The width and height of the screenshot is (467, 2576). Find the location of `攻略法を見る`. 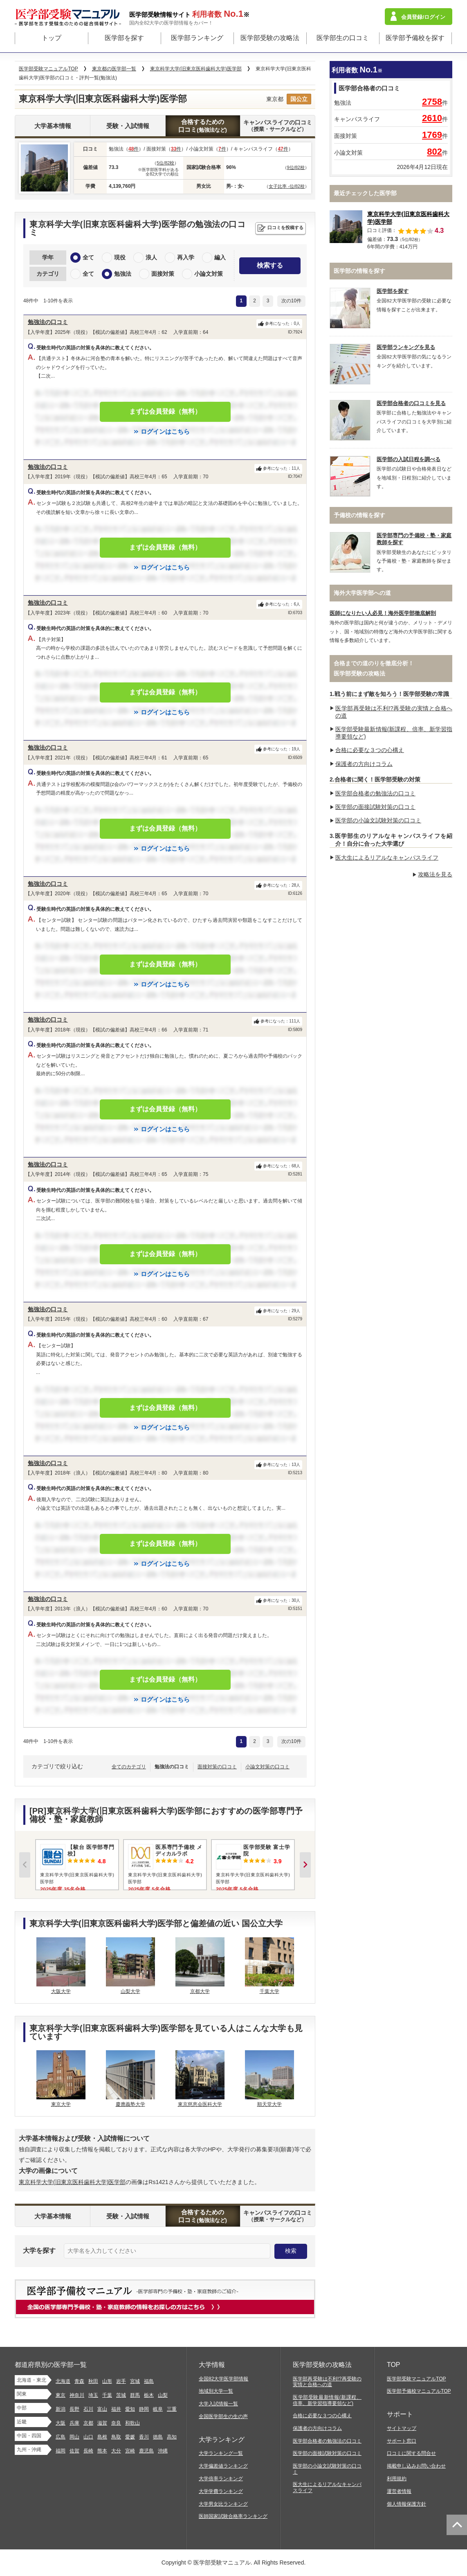

攻略法を見る is located at coordinates (435, 874).